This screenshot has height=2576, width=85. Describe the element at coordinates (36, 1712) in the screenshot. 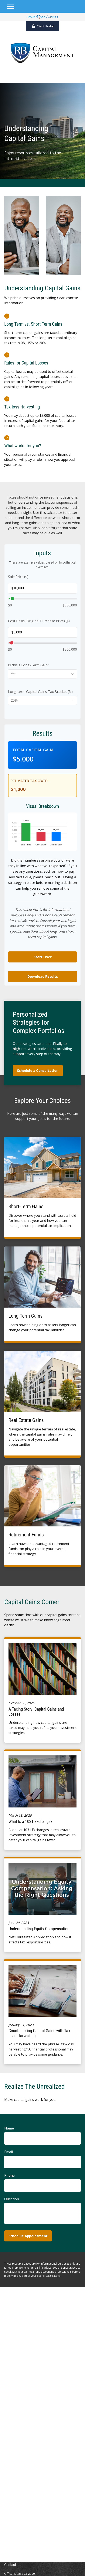

I see `A Taxing Story: Capital Gains and Losses` at that location.